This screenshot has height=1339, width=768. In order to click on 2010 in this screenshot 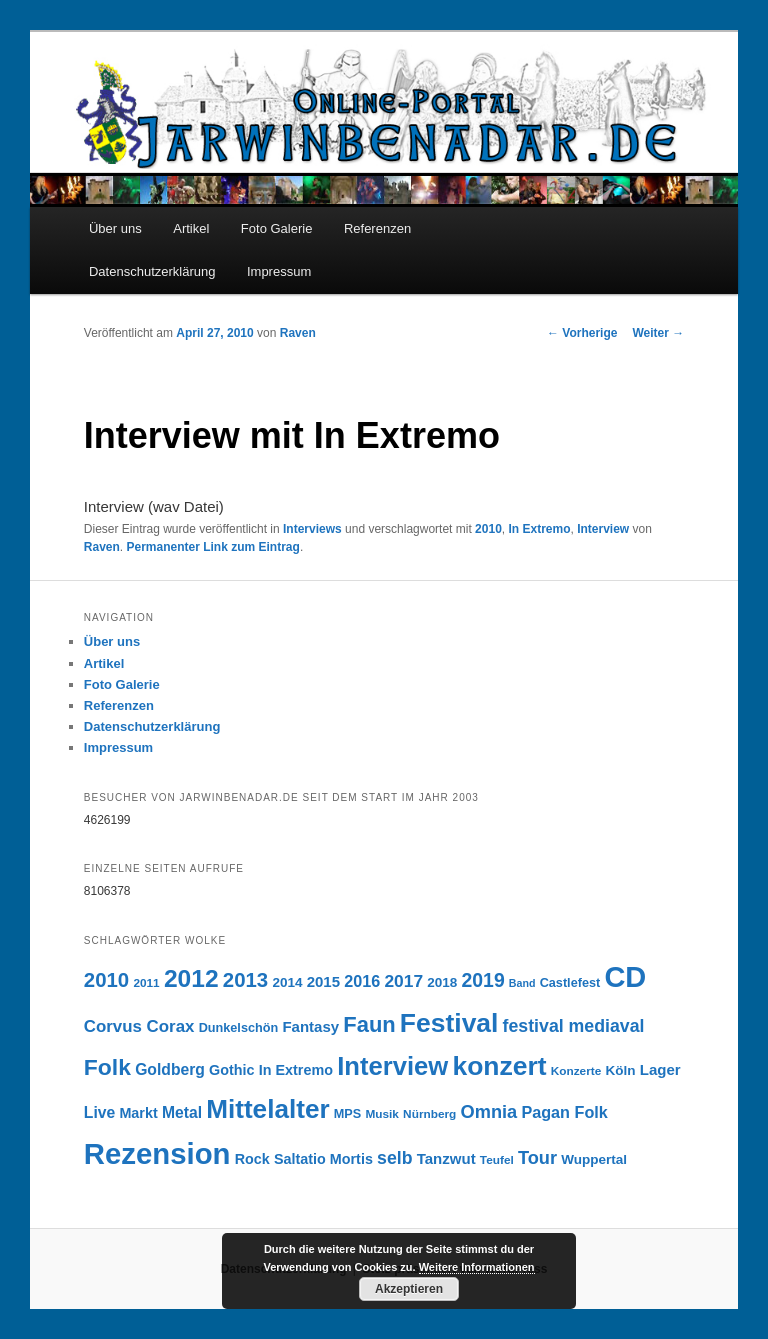, I will do `click(488, 529)`.